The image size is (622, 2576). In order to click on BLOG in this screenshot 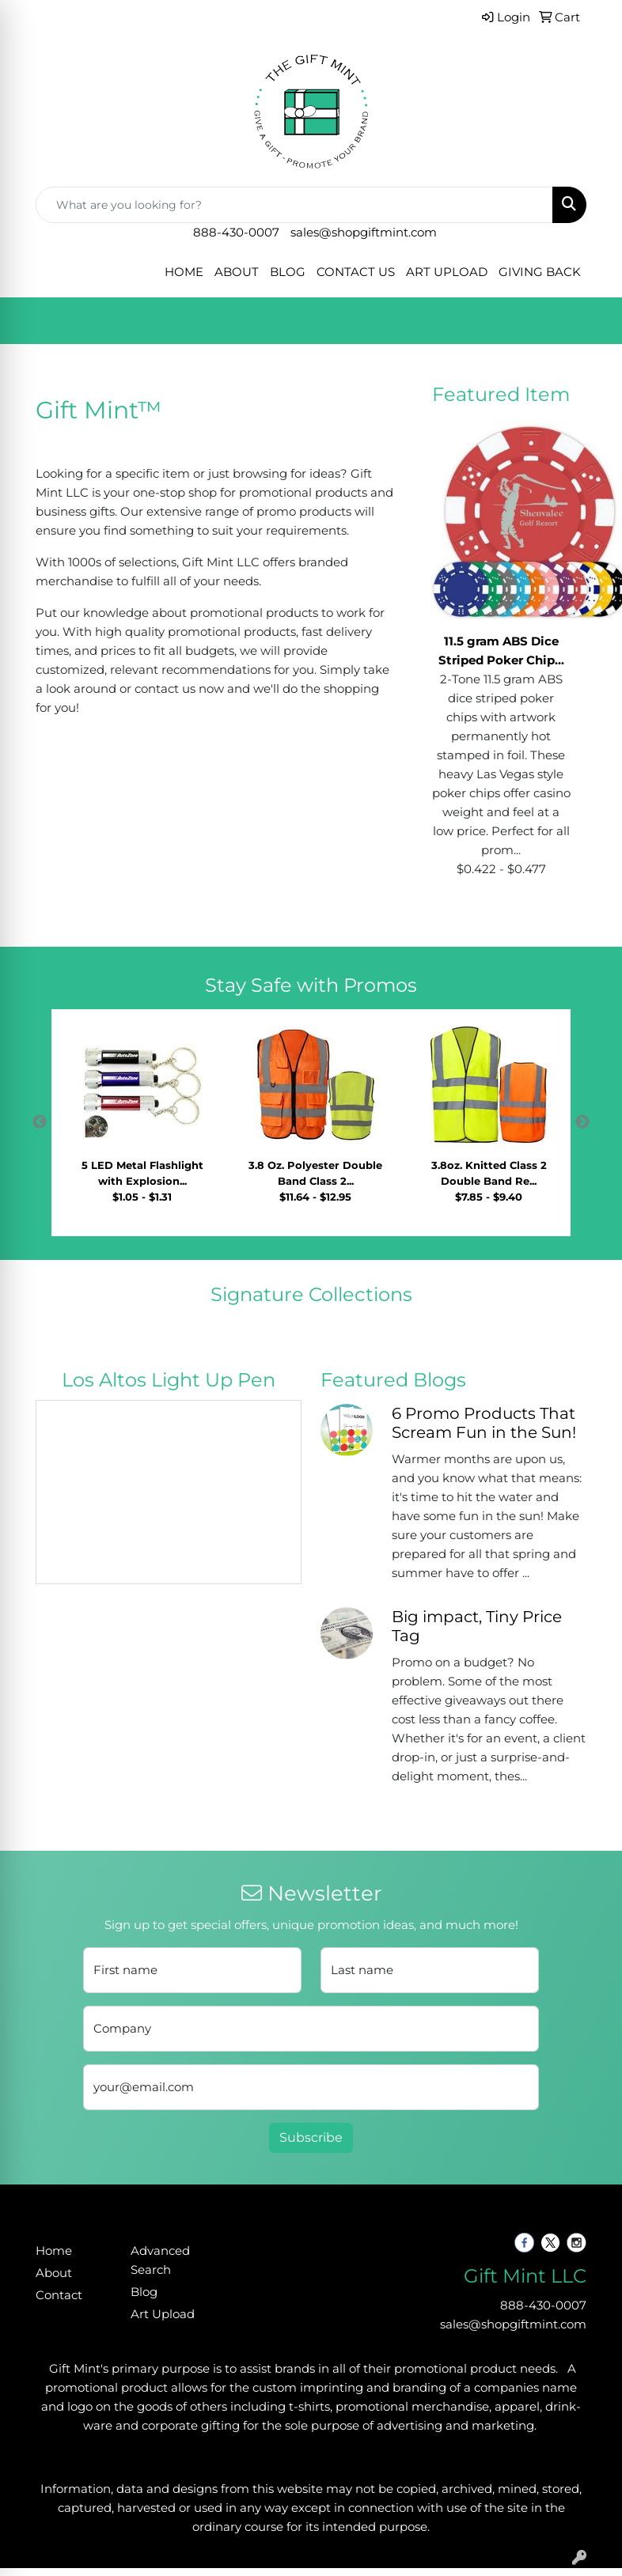, I will do `click(287, 272)`.